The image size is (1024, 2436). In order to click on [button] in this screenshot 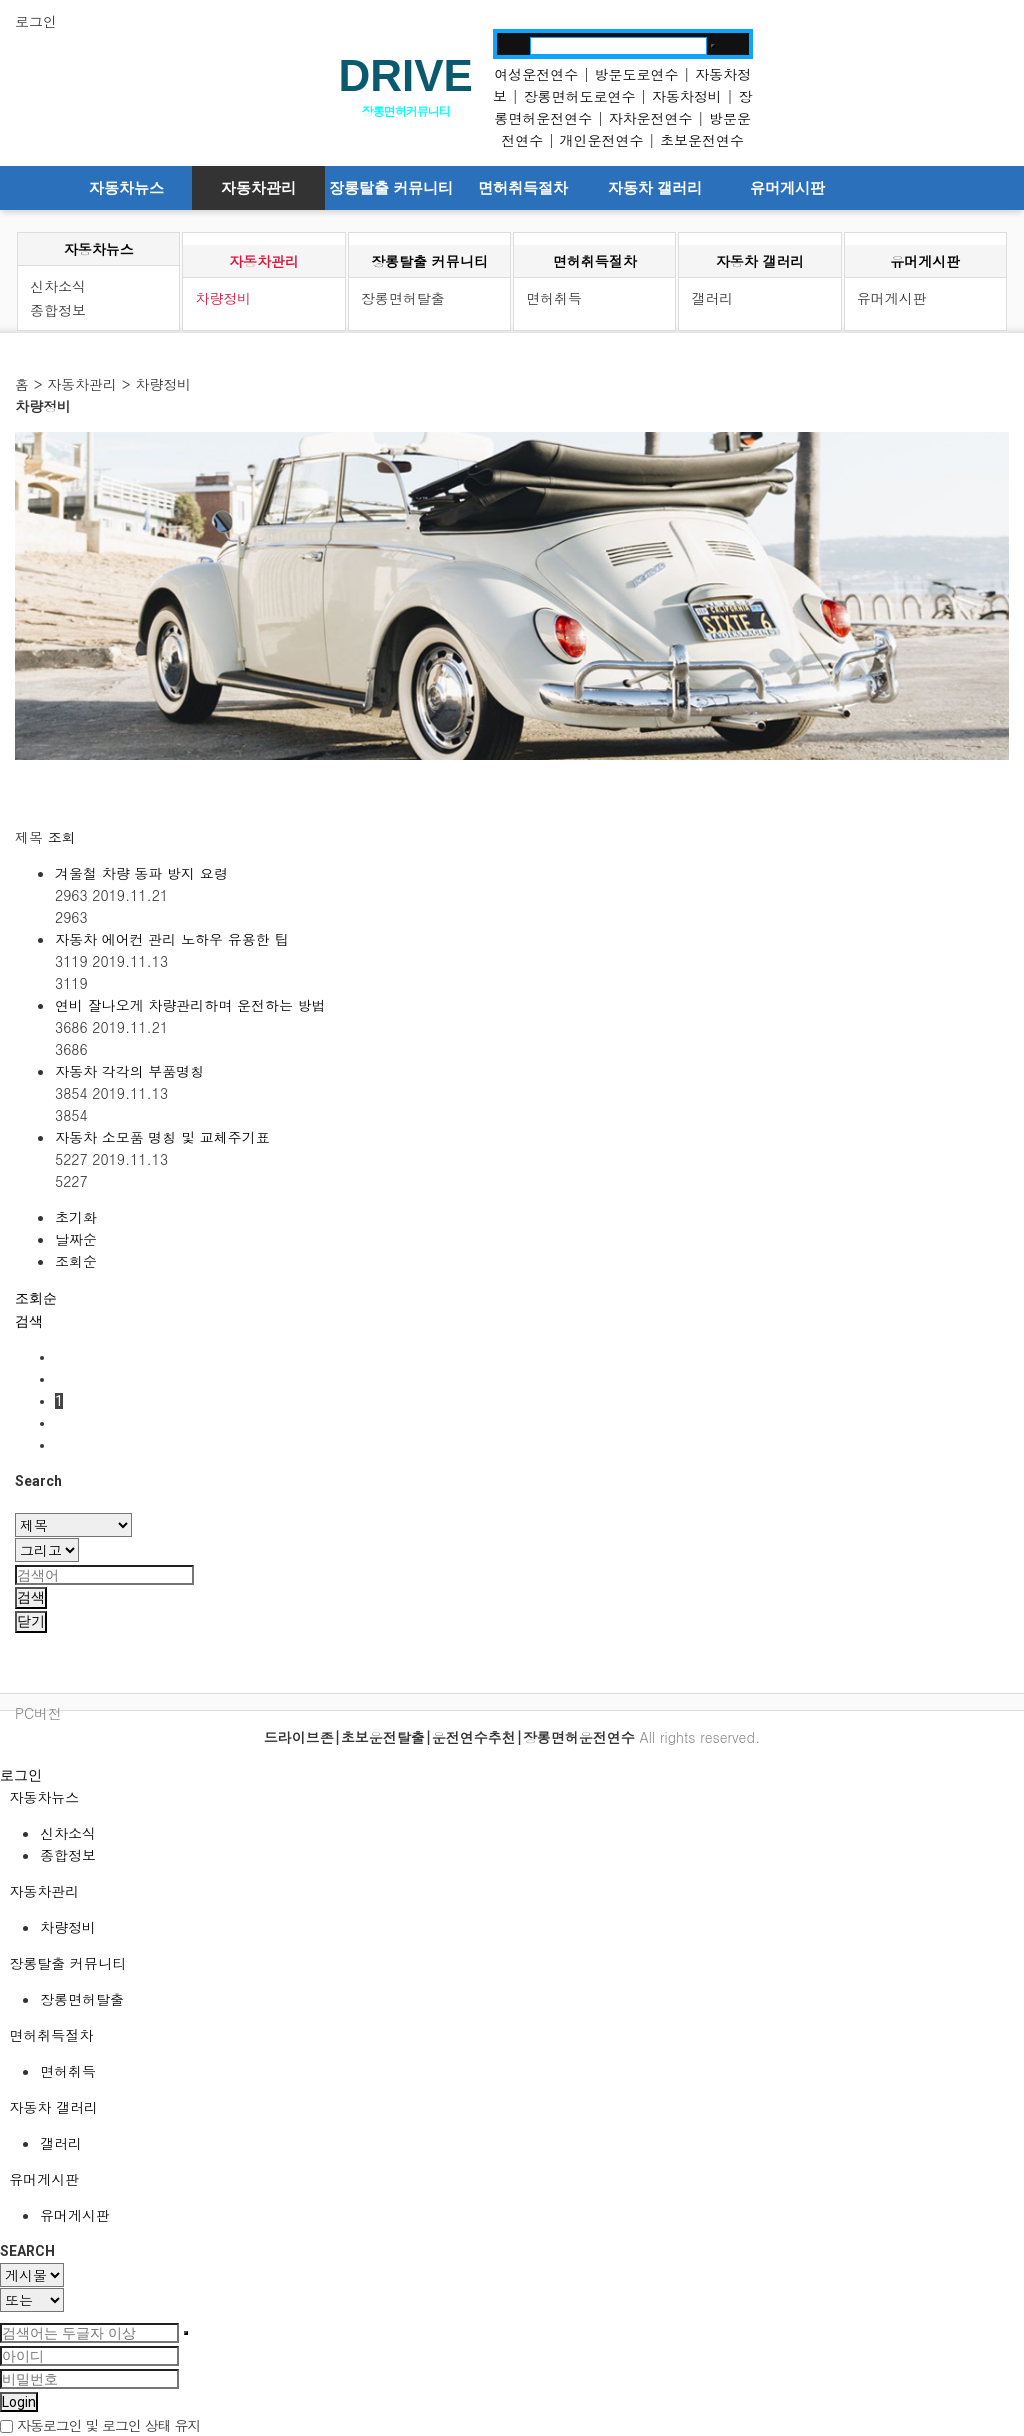, I will do `click(29, 1321)`.